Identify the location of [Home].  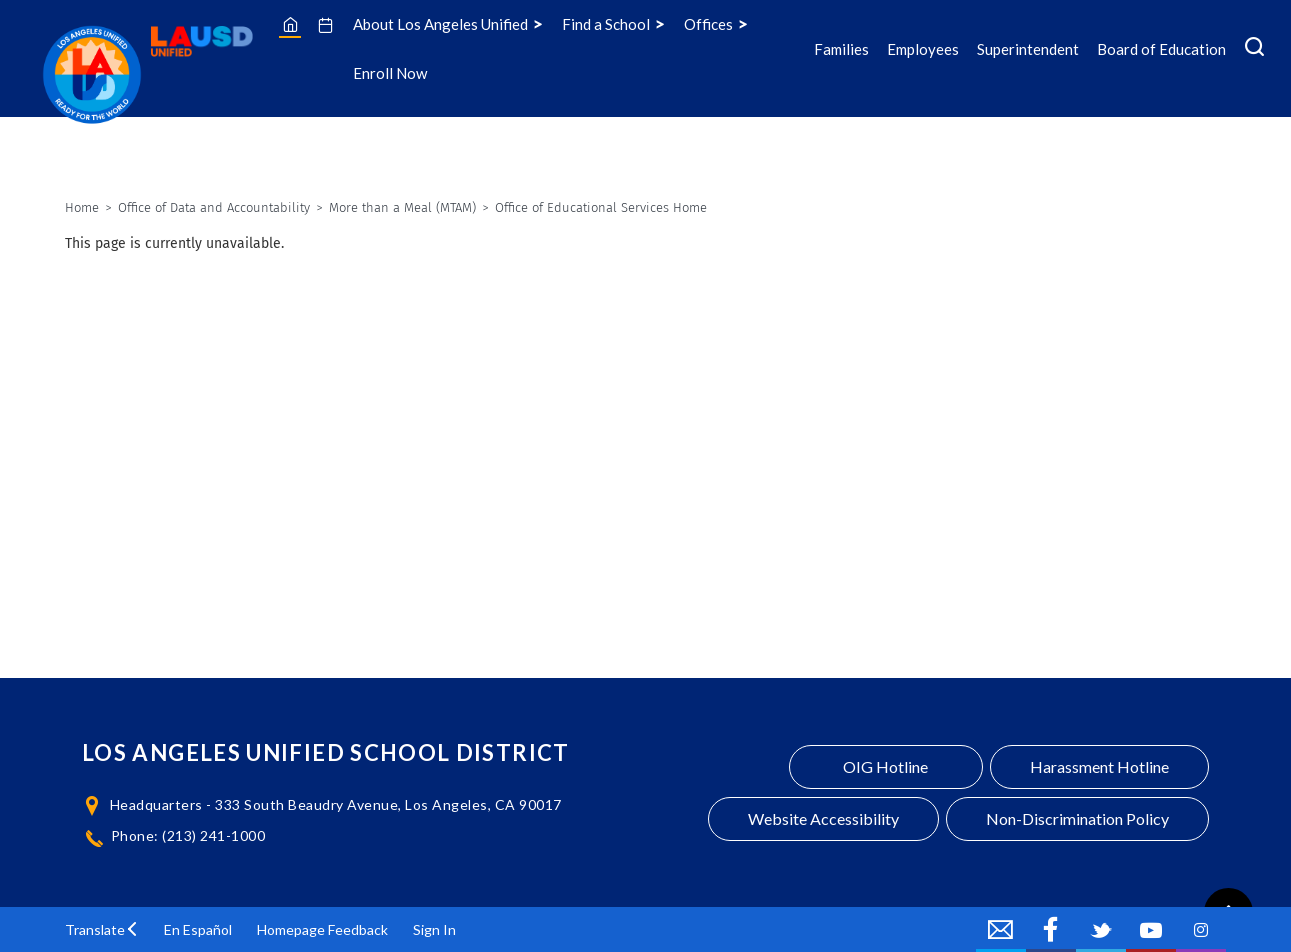
(290, 24).